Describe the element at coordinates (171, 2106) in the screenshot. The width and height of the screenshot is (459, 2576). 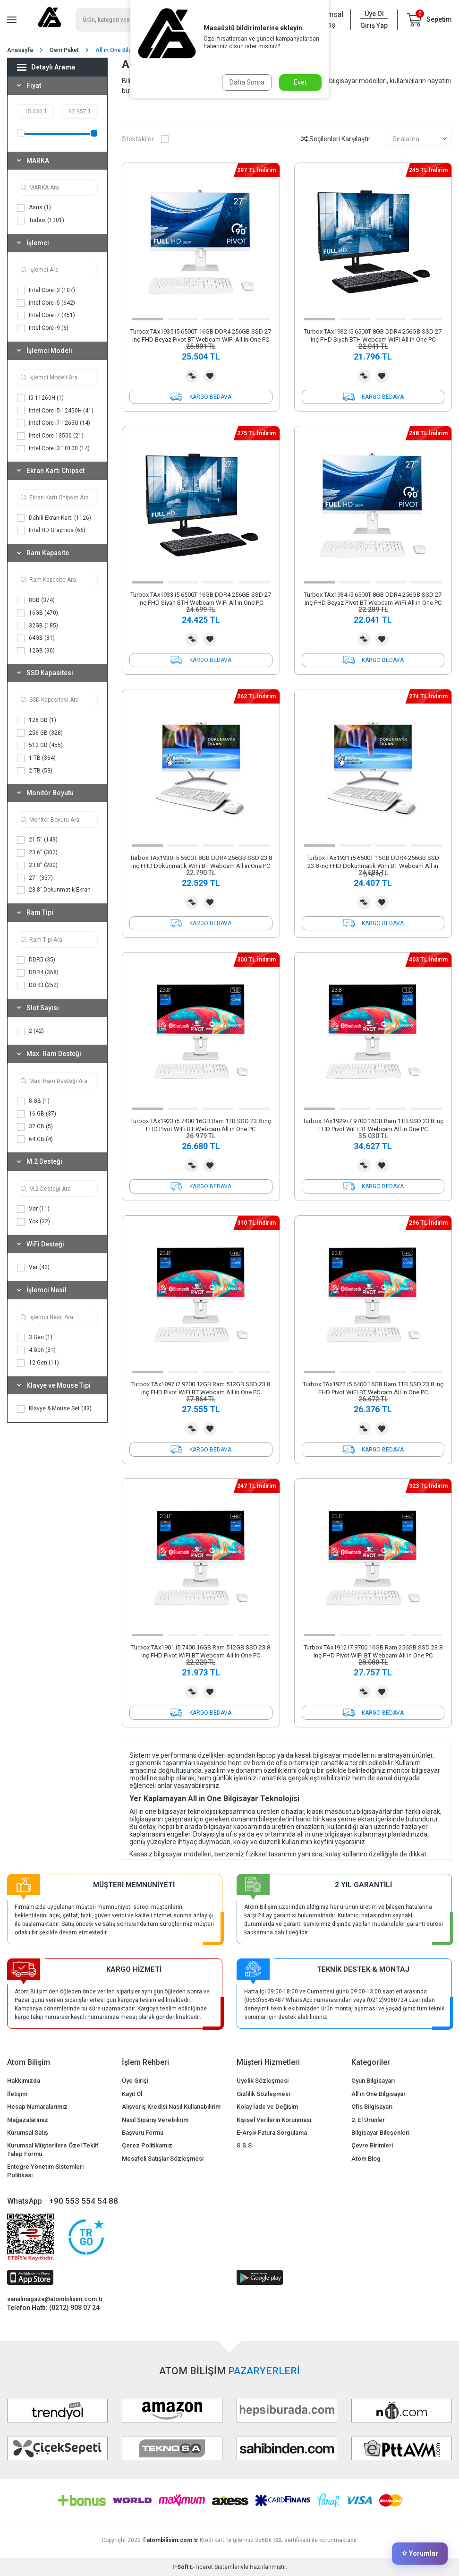
I see `Alışveriş Kredisi Nasıl Kullanabilirim` at that location.